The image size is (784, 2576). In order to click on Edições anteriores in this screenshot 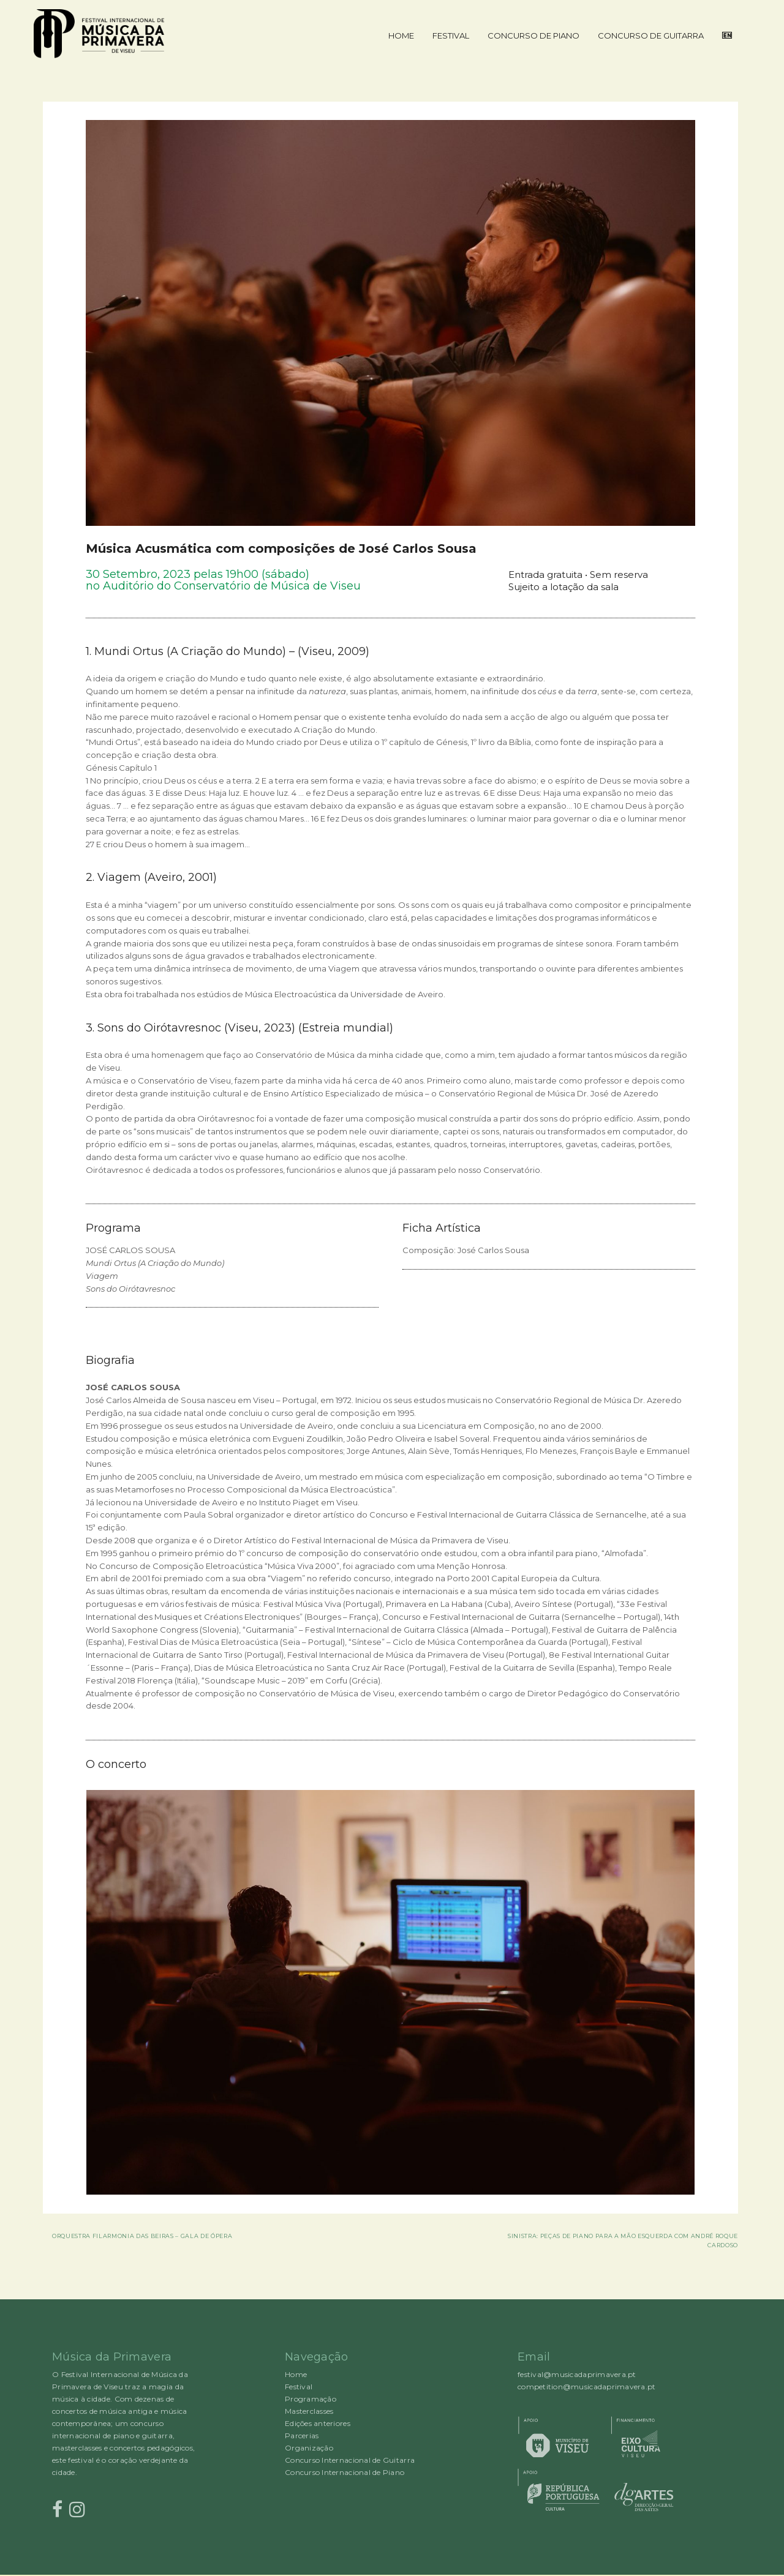, I will do `click(317, 2423)`.